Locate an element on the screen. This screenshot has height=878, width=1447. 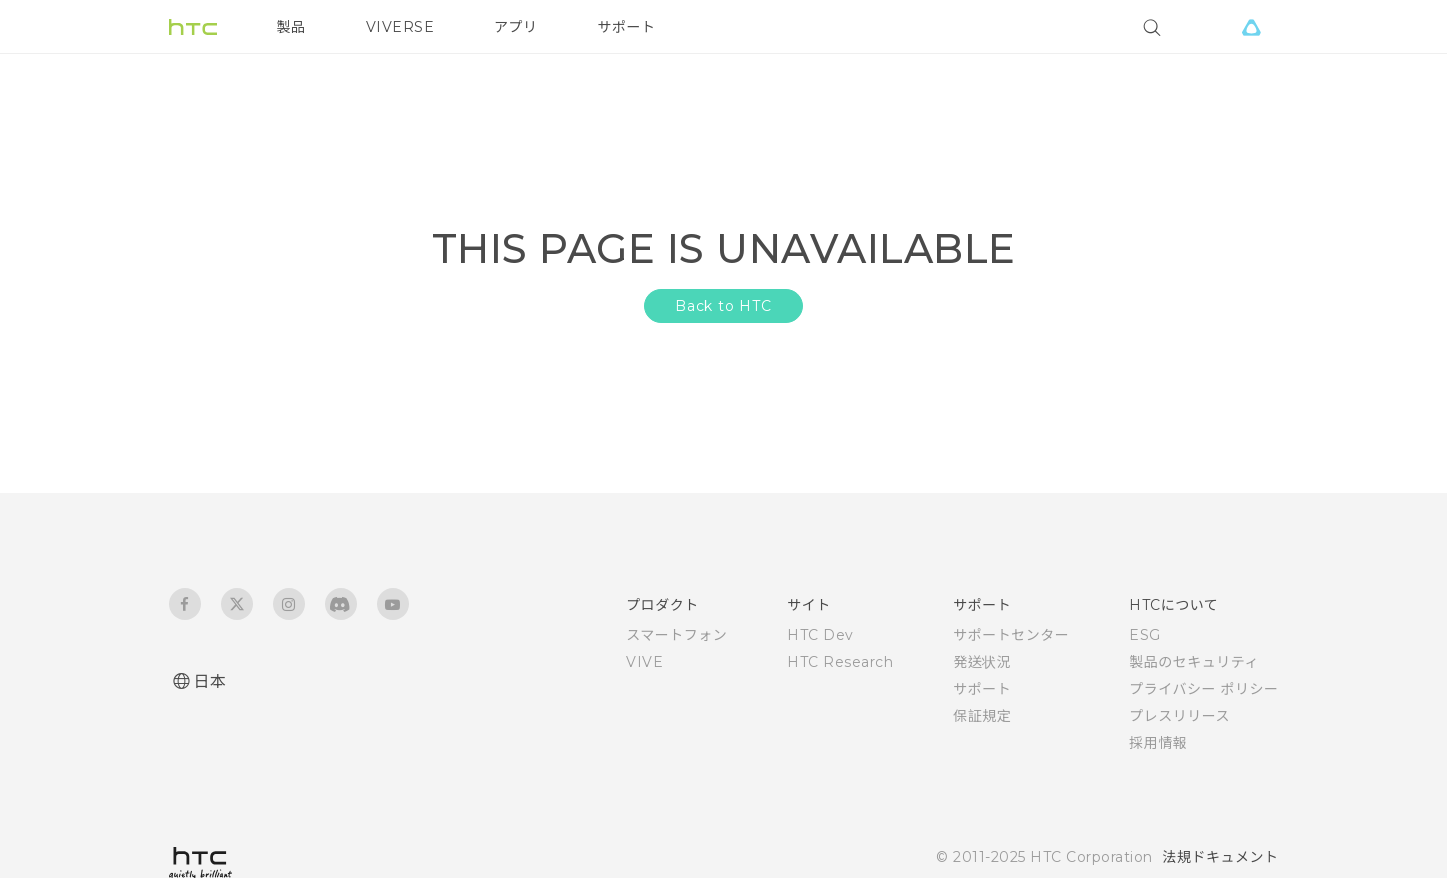
サポートセンター is located at coordinates (1011, 635).